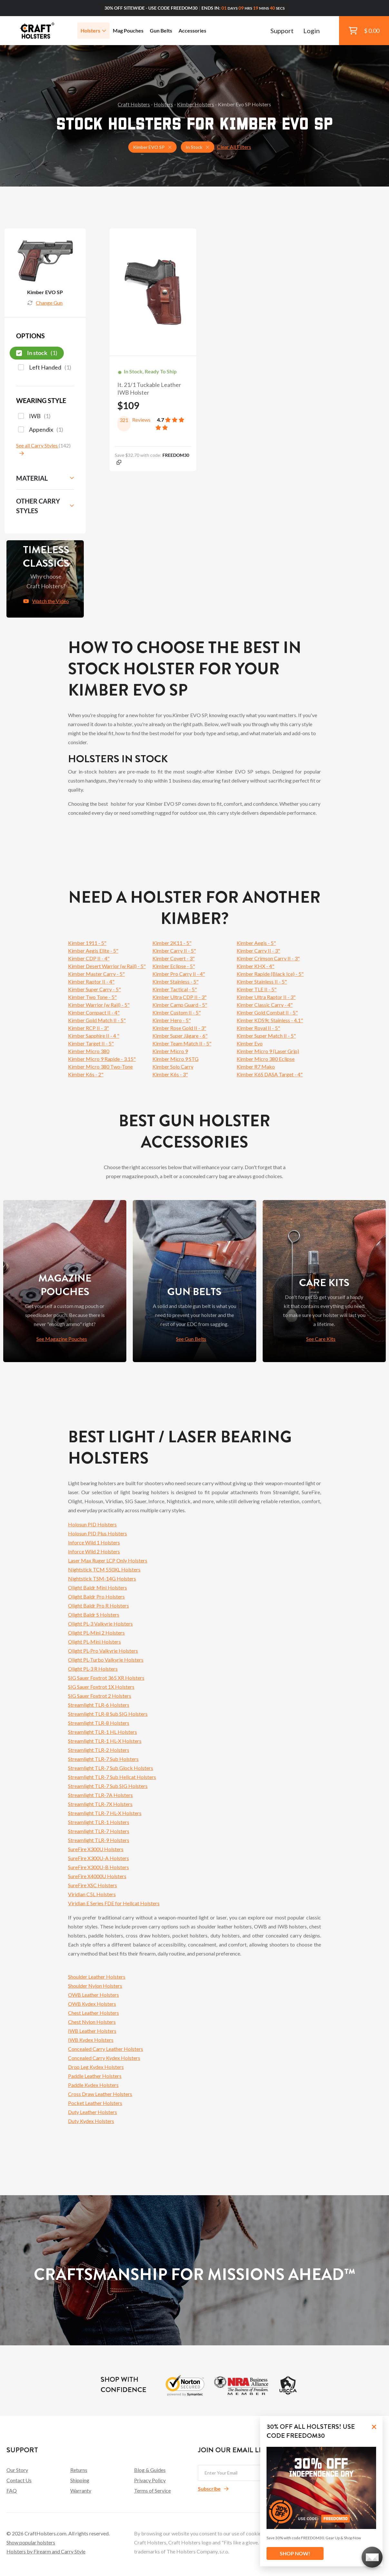 The width and height of the screenshot is (389, 2576). What do you see at coordinates (92, 2022) in the screenshot?
I see `Chest Nylon Holsters` at bounding box center [92, 2022].